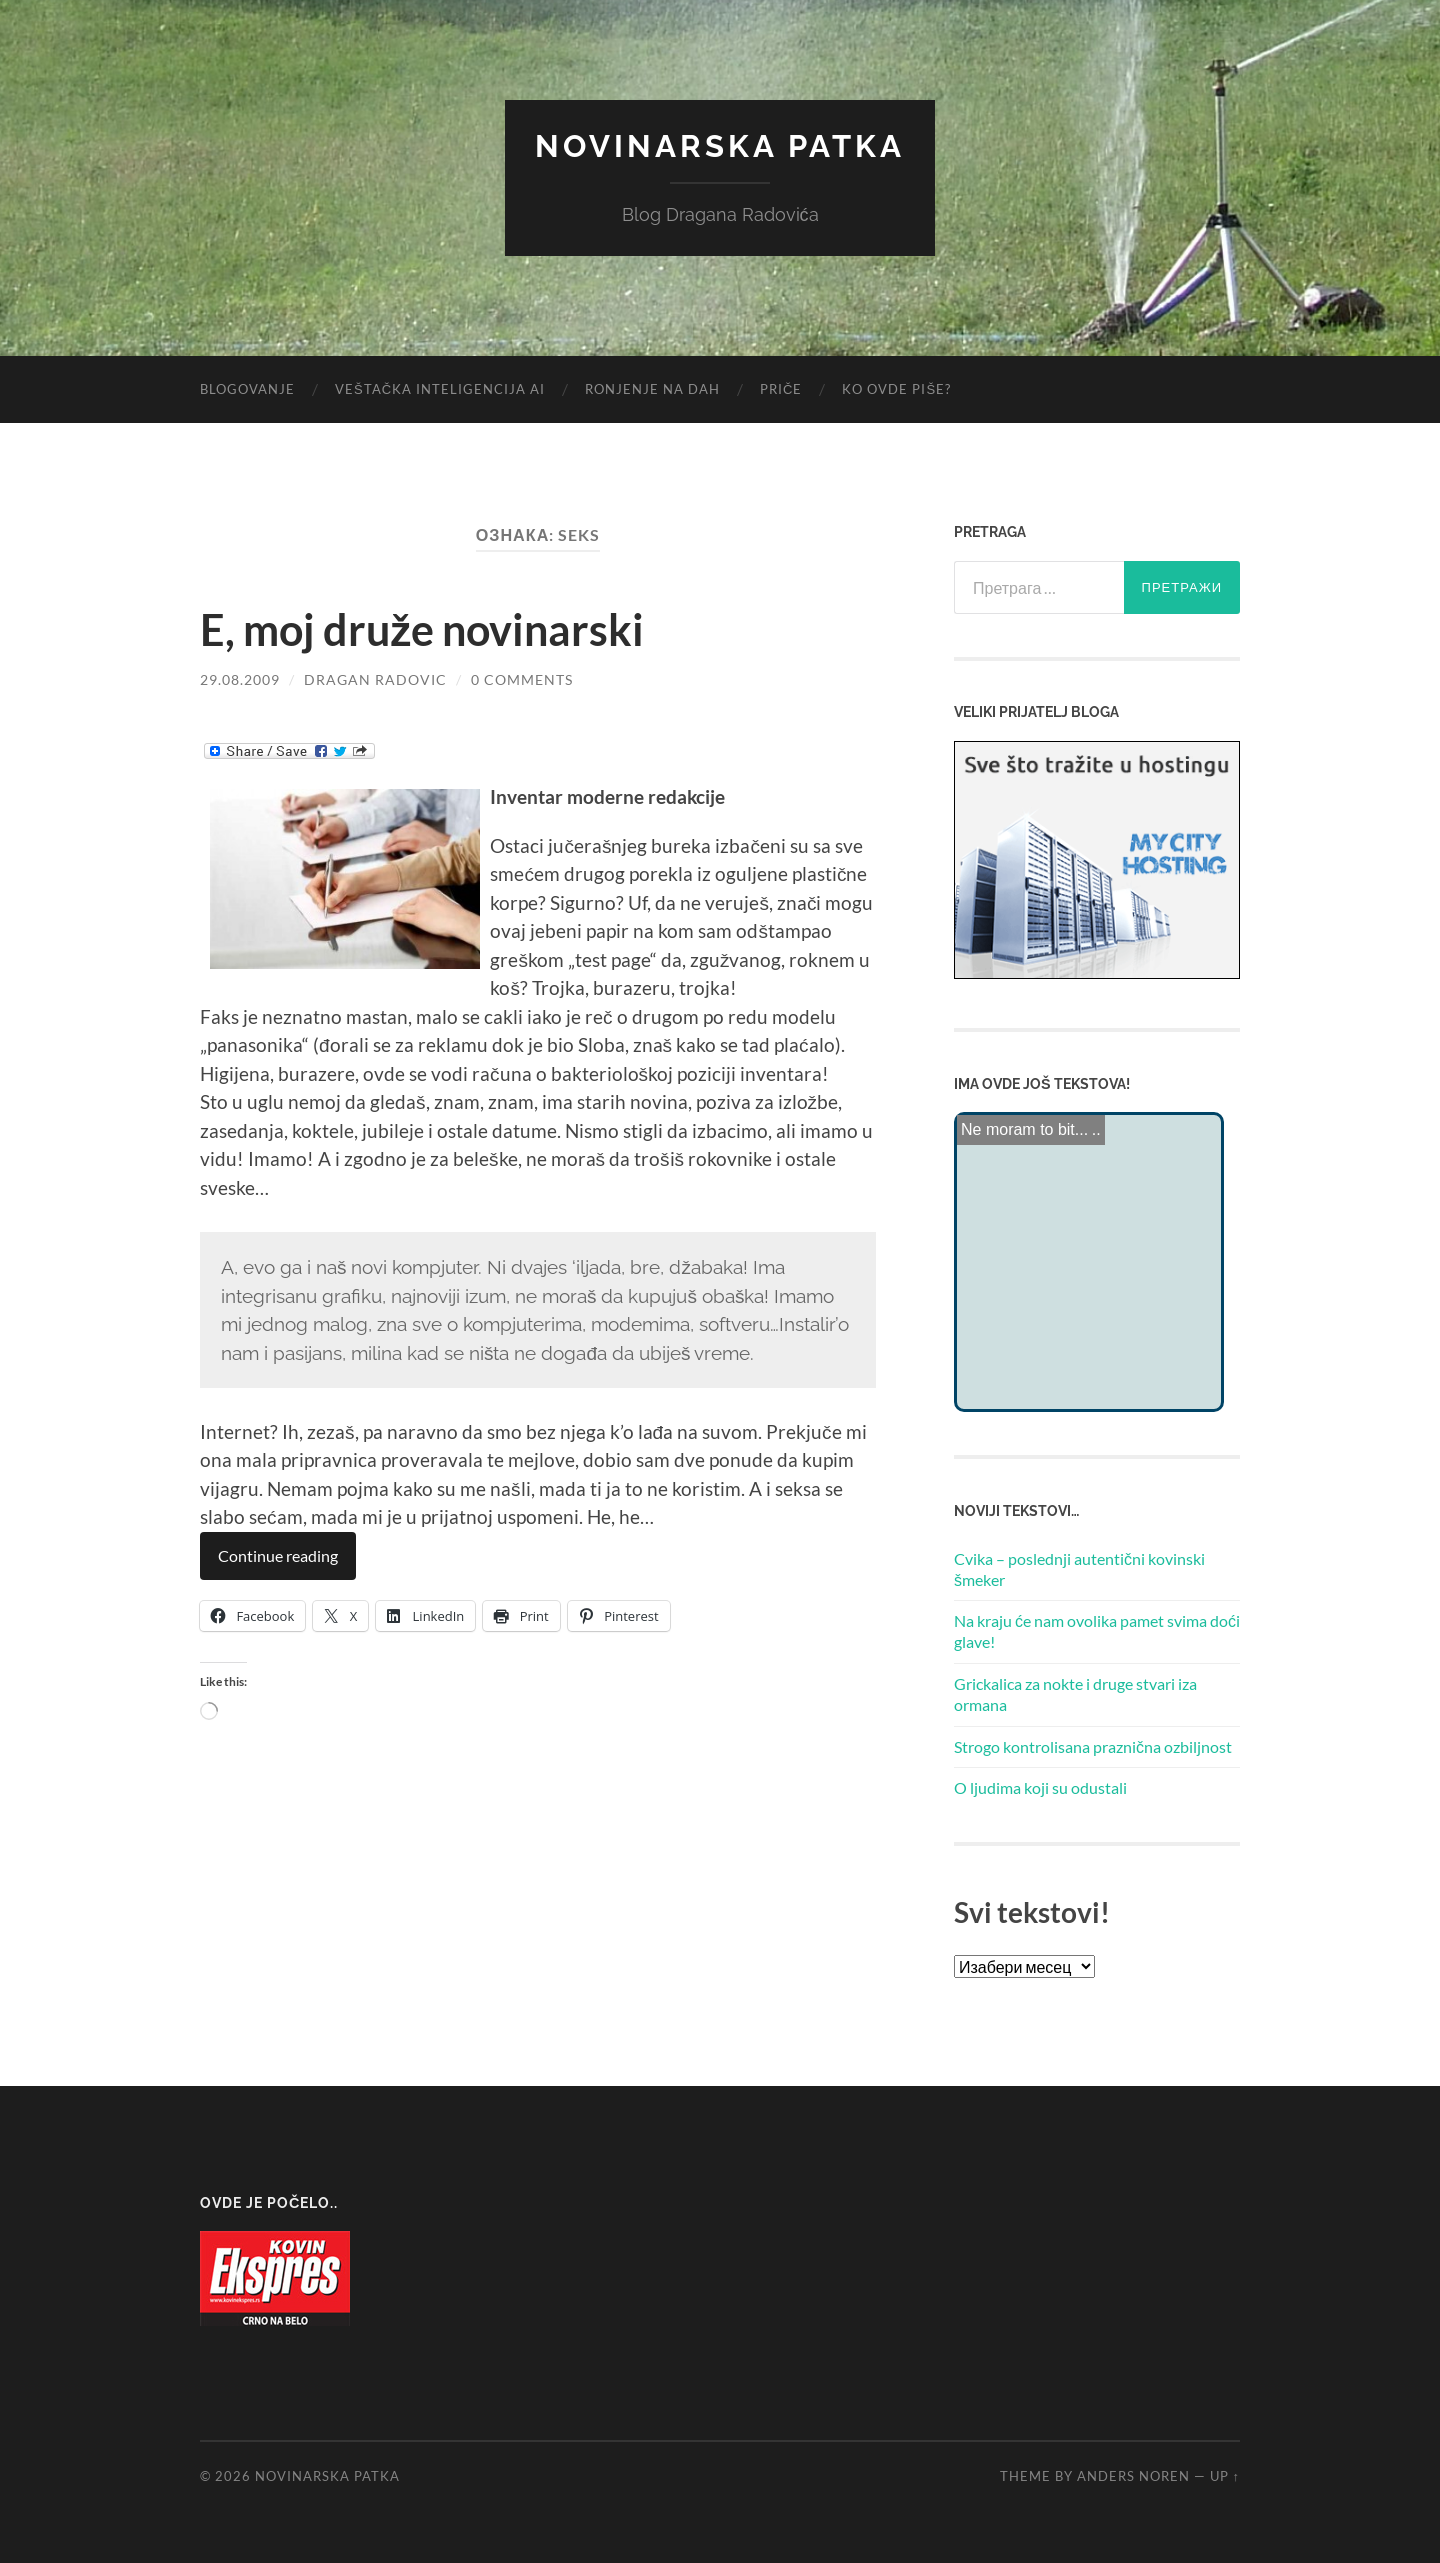  I want to click on Na kraju će nam ovolika pamet svima doći glave!, so click(1097, 1631).